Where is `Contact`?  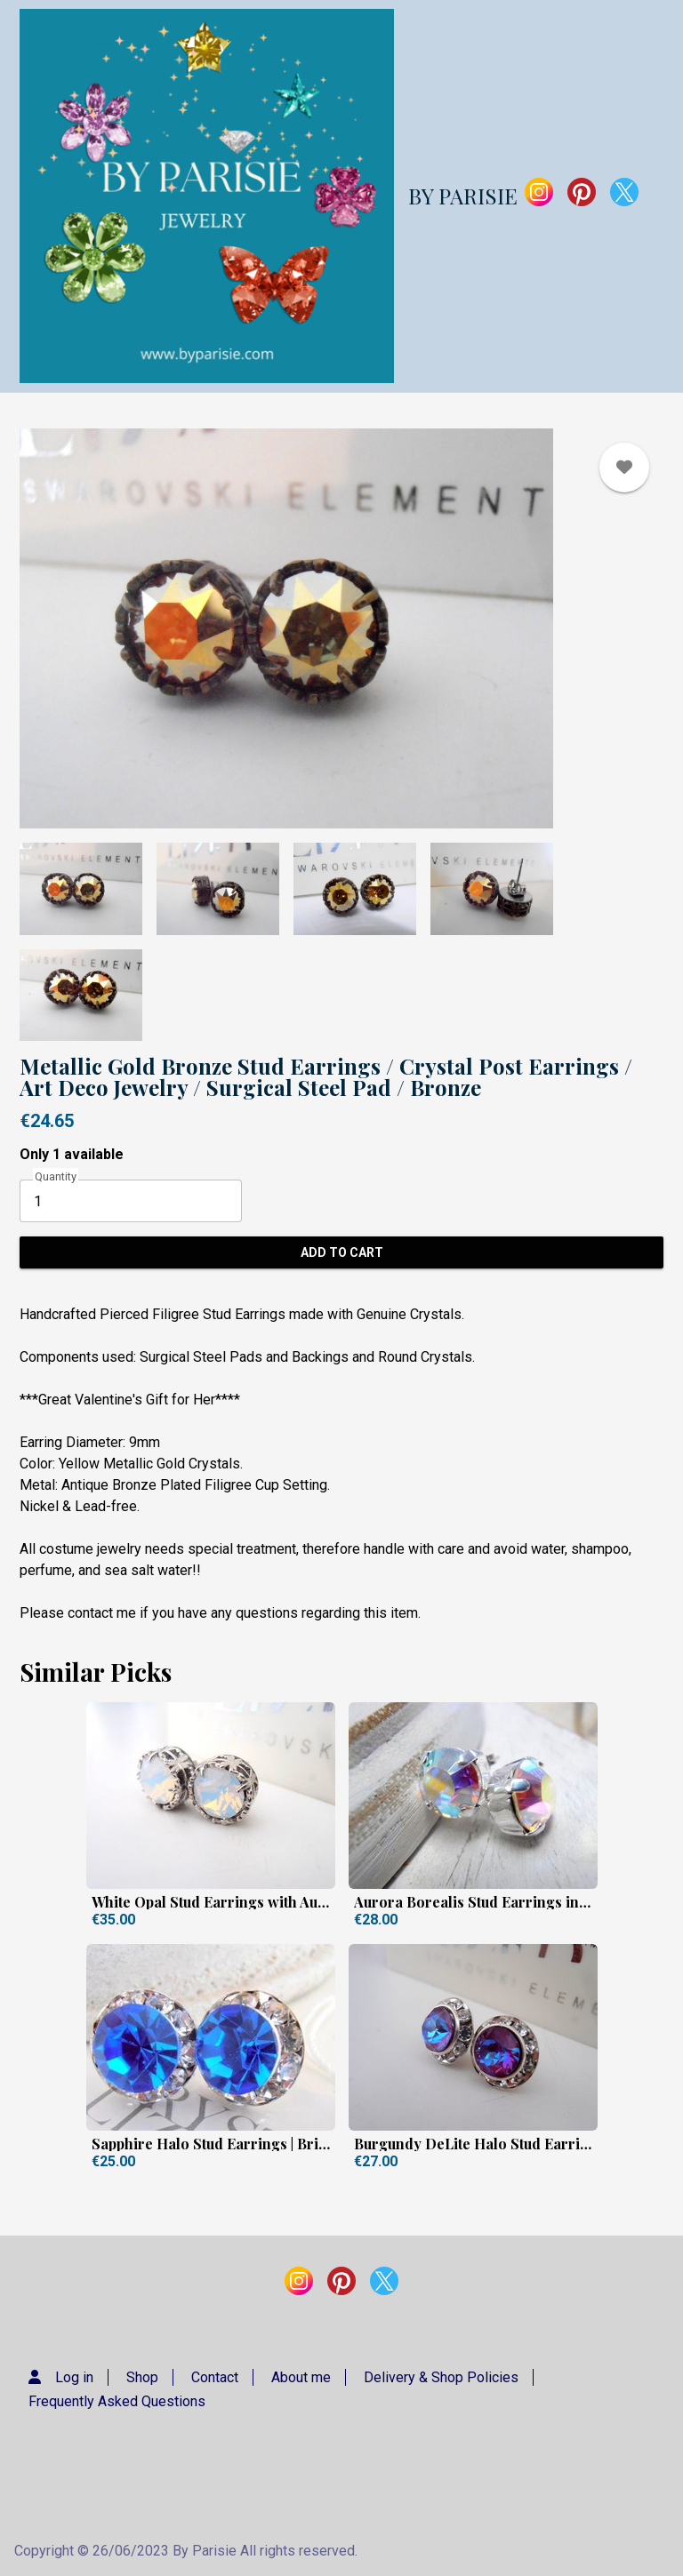
Contact is located at coordinates (214, 2377).